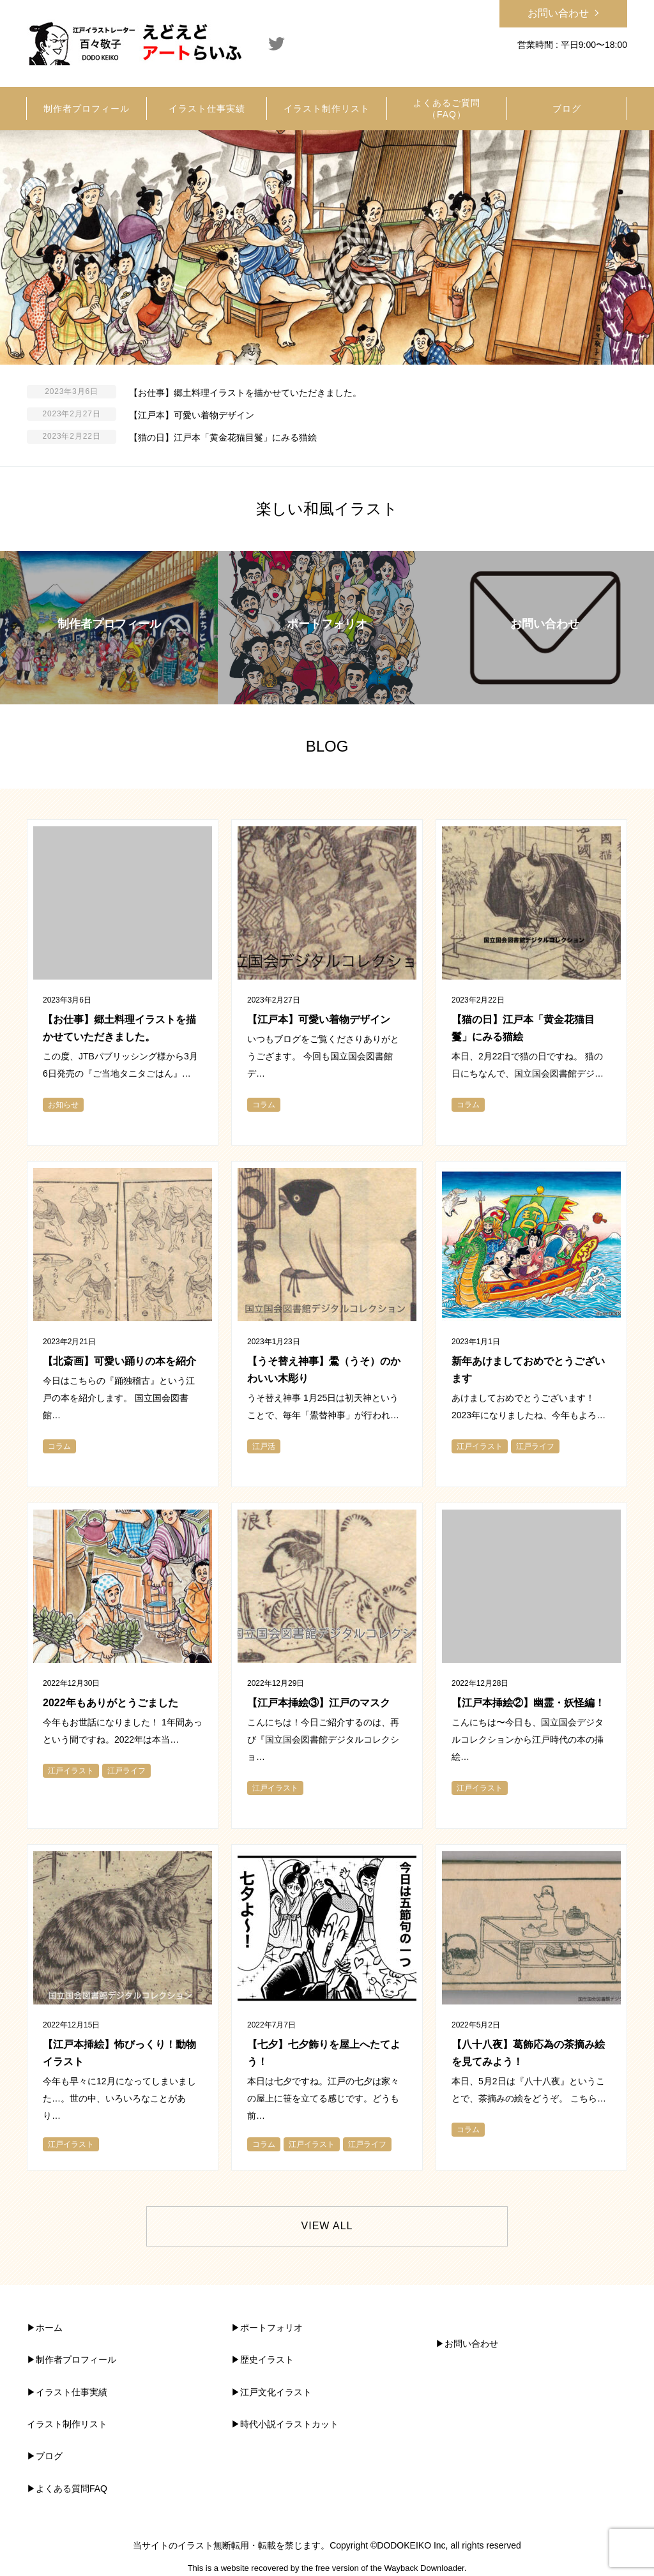 The width and height of the screenshot is (654, 2576). What do you see at coordinates (71, 2392) in the screenshot?
I see `イラスト仕事実績` at bounding box center [71, 2392].